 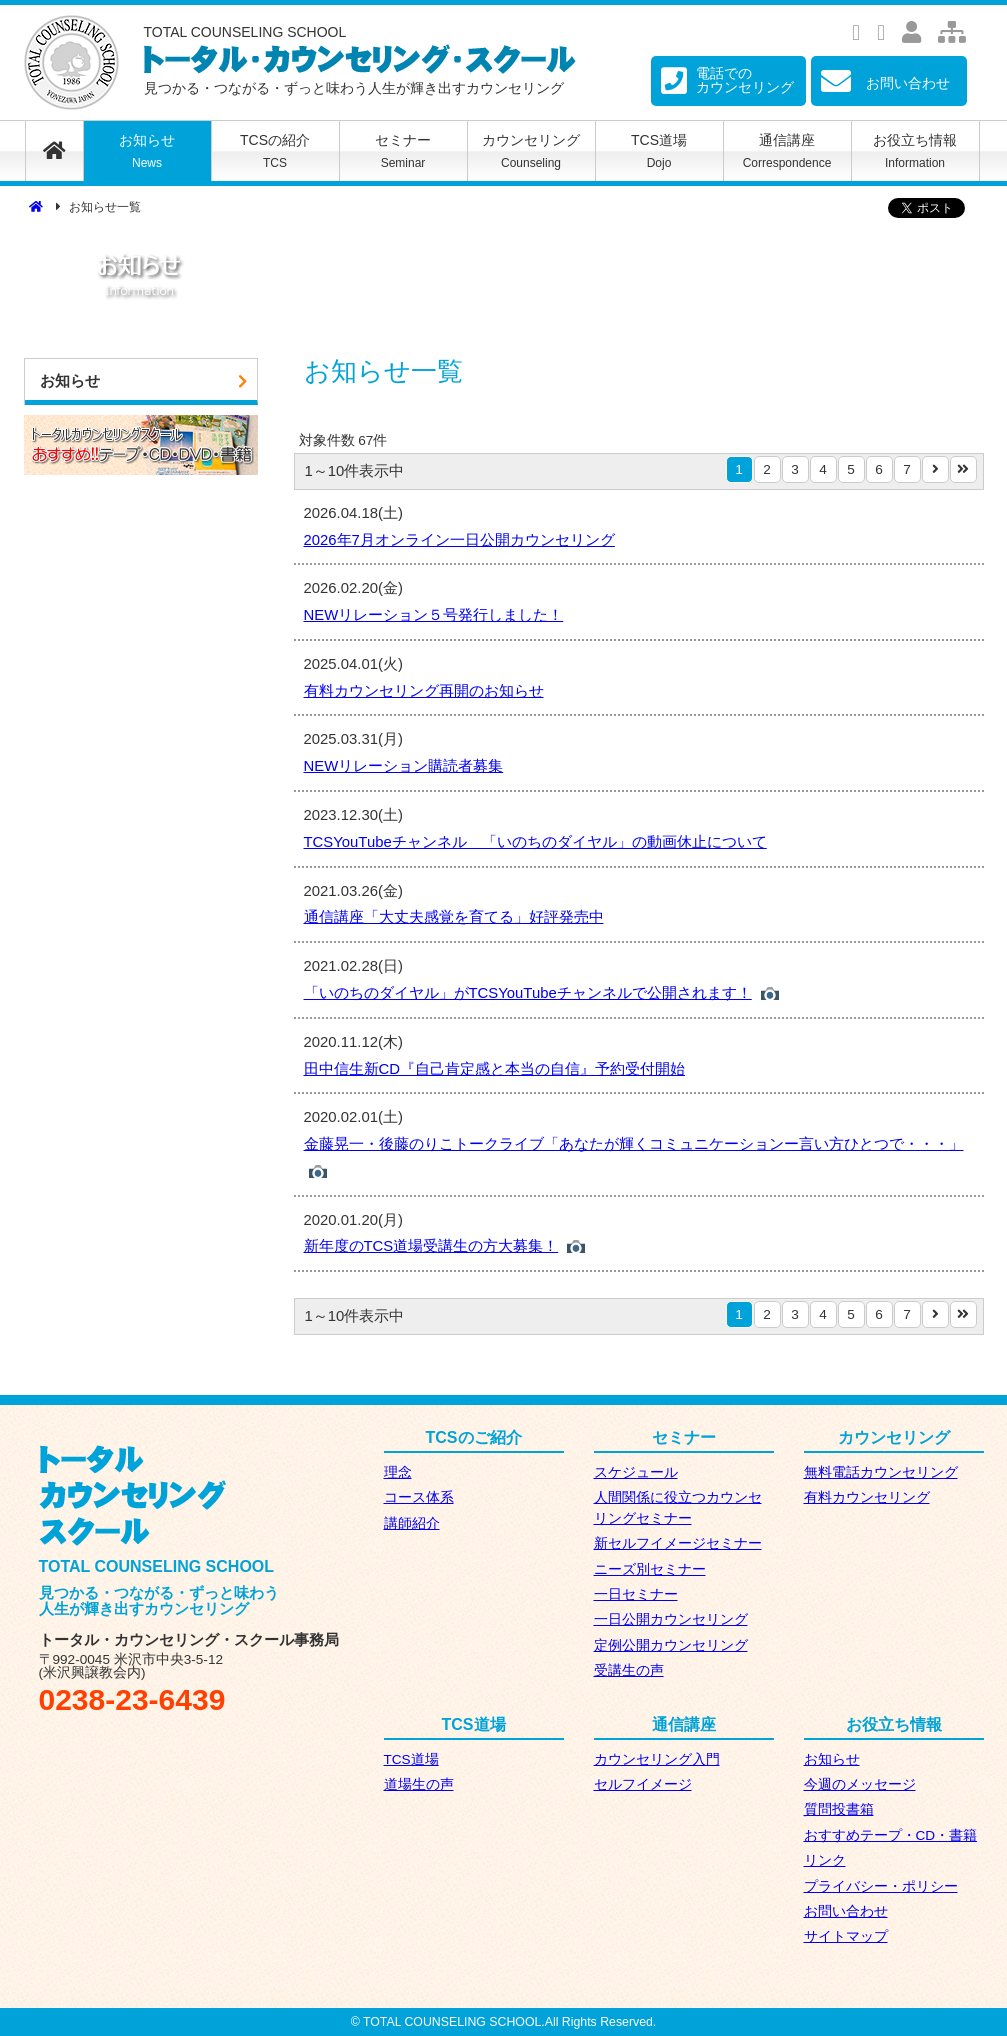 What do you see at coordinates (839, 1809) in the screenshot?
I see `質問投書箱` at bounding box center [839, 1809].